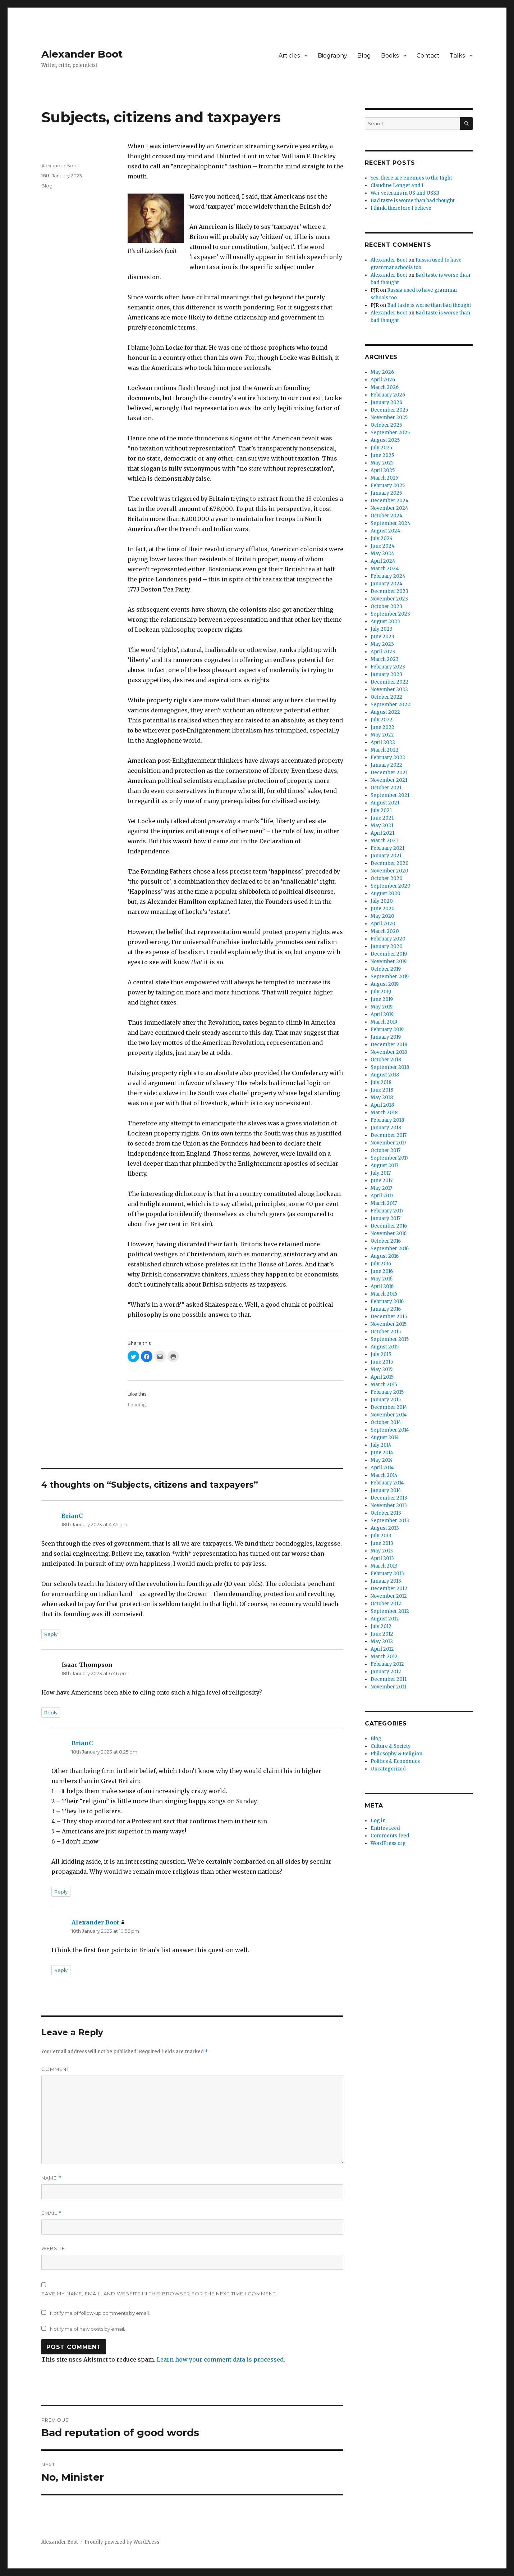 The height and width of the screenshot is (2576, 514). What do you see at coordinates (382, 1097) in the screenshot?
I see `May 2018` at bounding box center [382, 1097].